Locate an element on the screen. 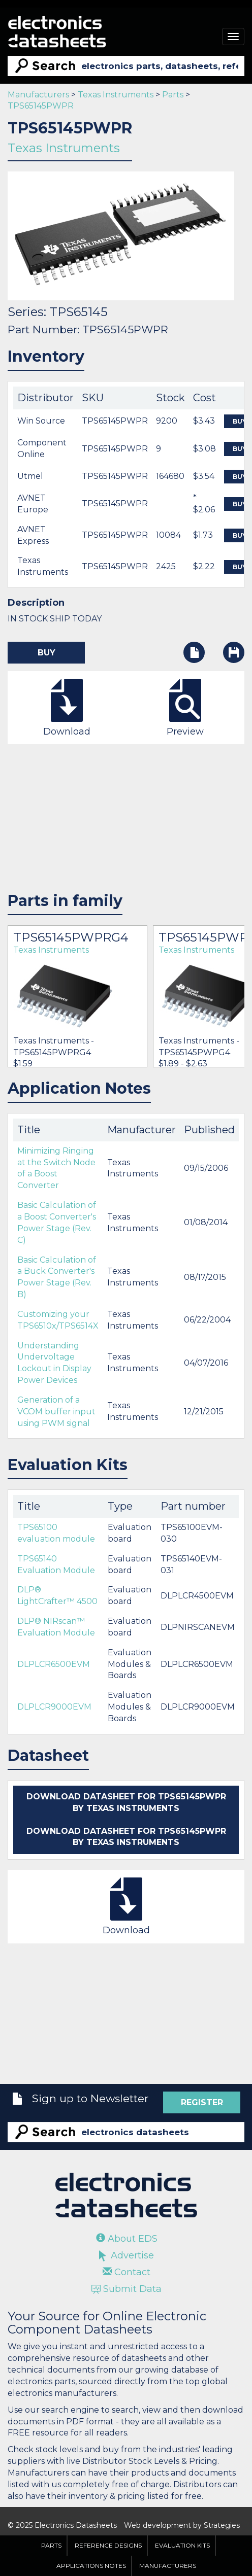 The image size is (252, 2576). TPS65145PWPR is located at coordinates (41, 106).